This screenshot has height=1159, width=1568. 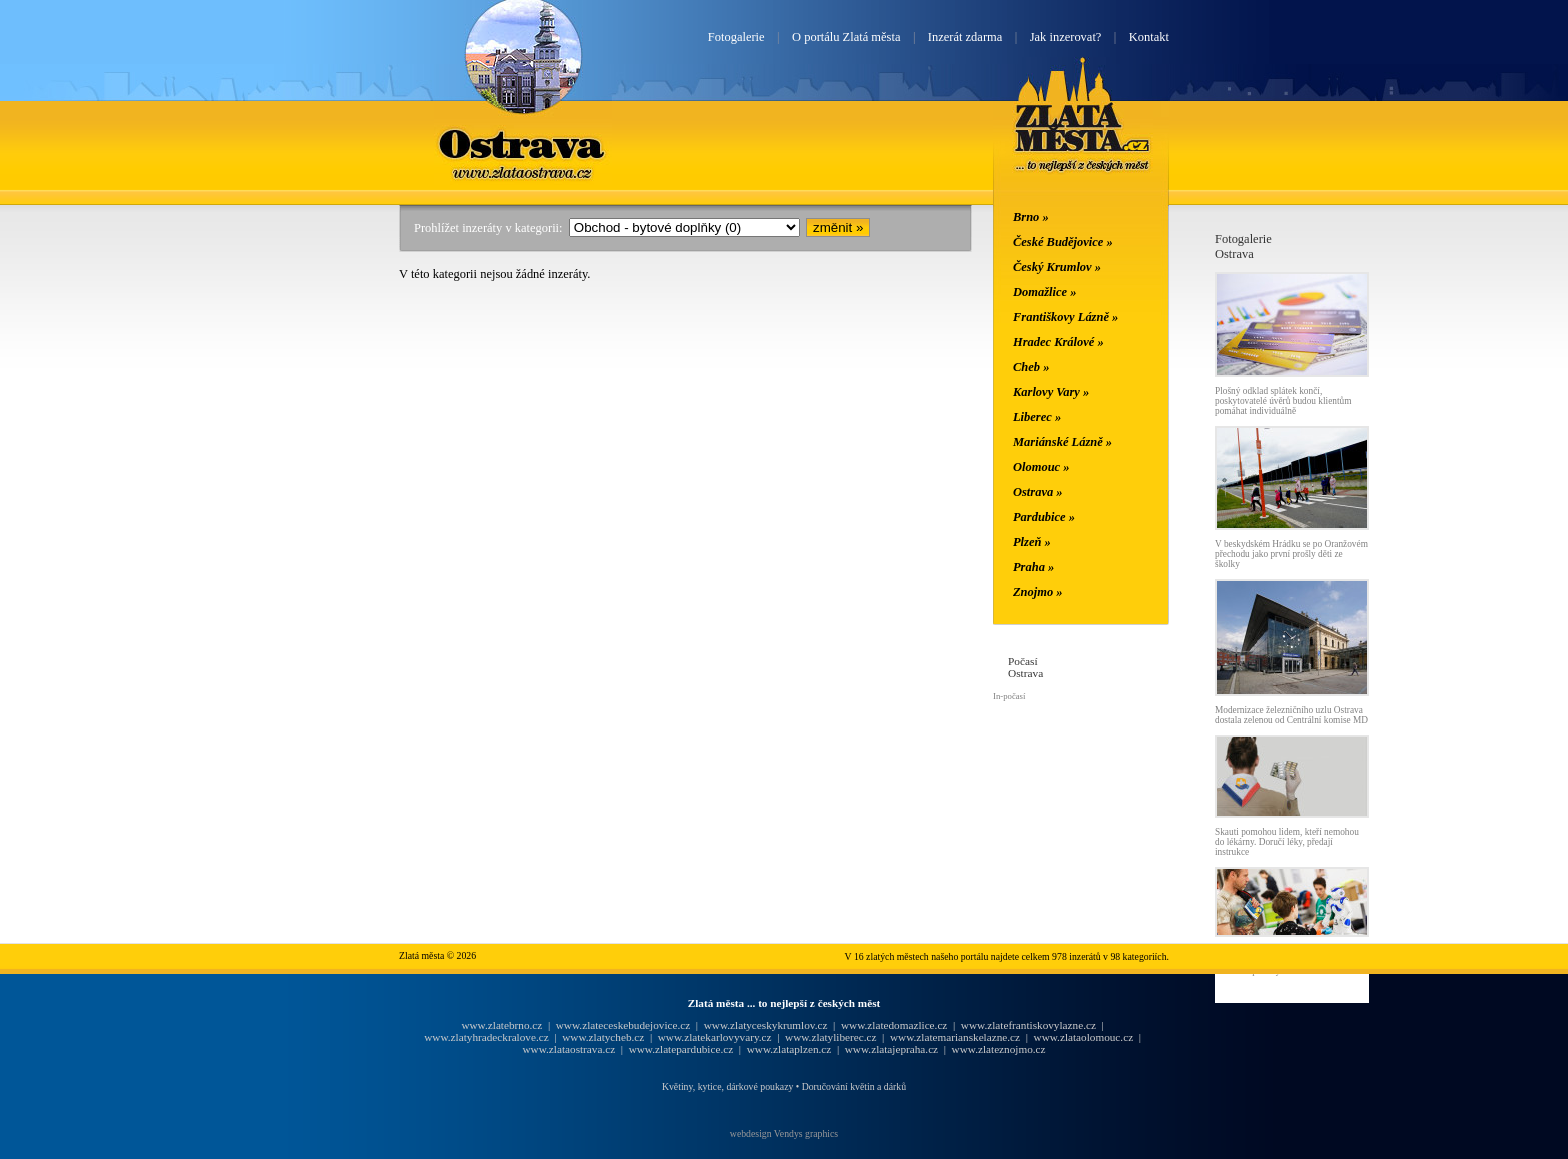 What do you see at coordinates (955, 1037) in the screenshot?
I see `www.zlatemarianskelazne.cz` at bounding box center [955, 1037].